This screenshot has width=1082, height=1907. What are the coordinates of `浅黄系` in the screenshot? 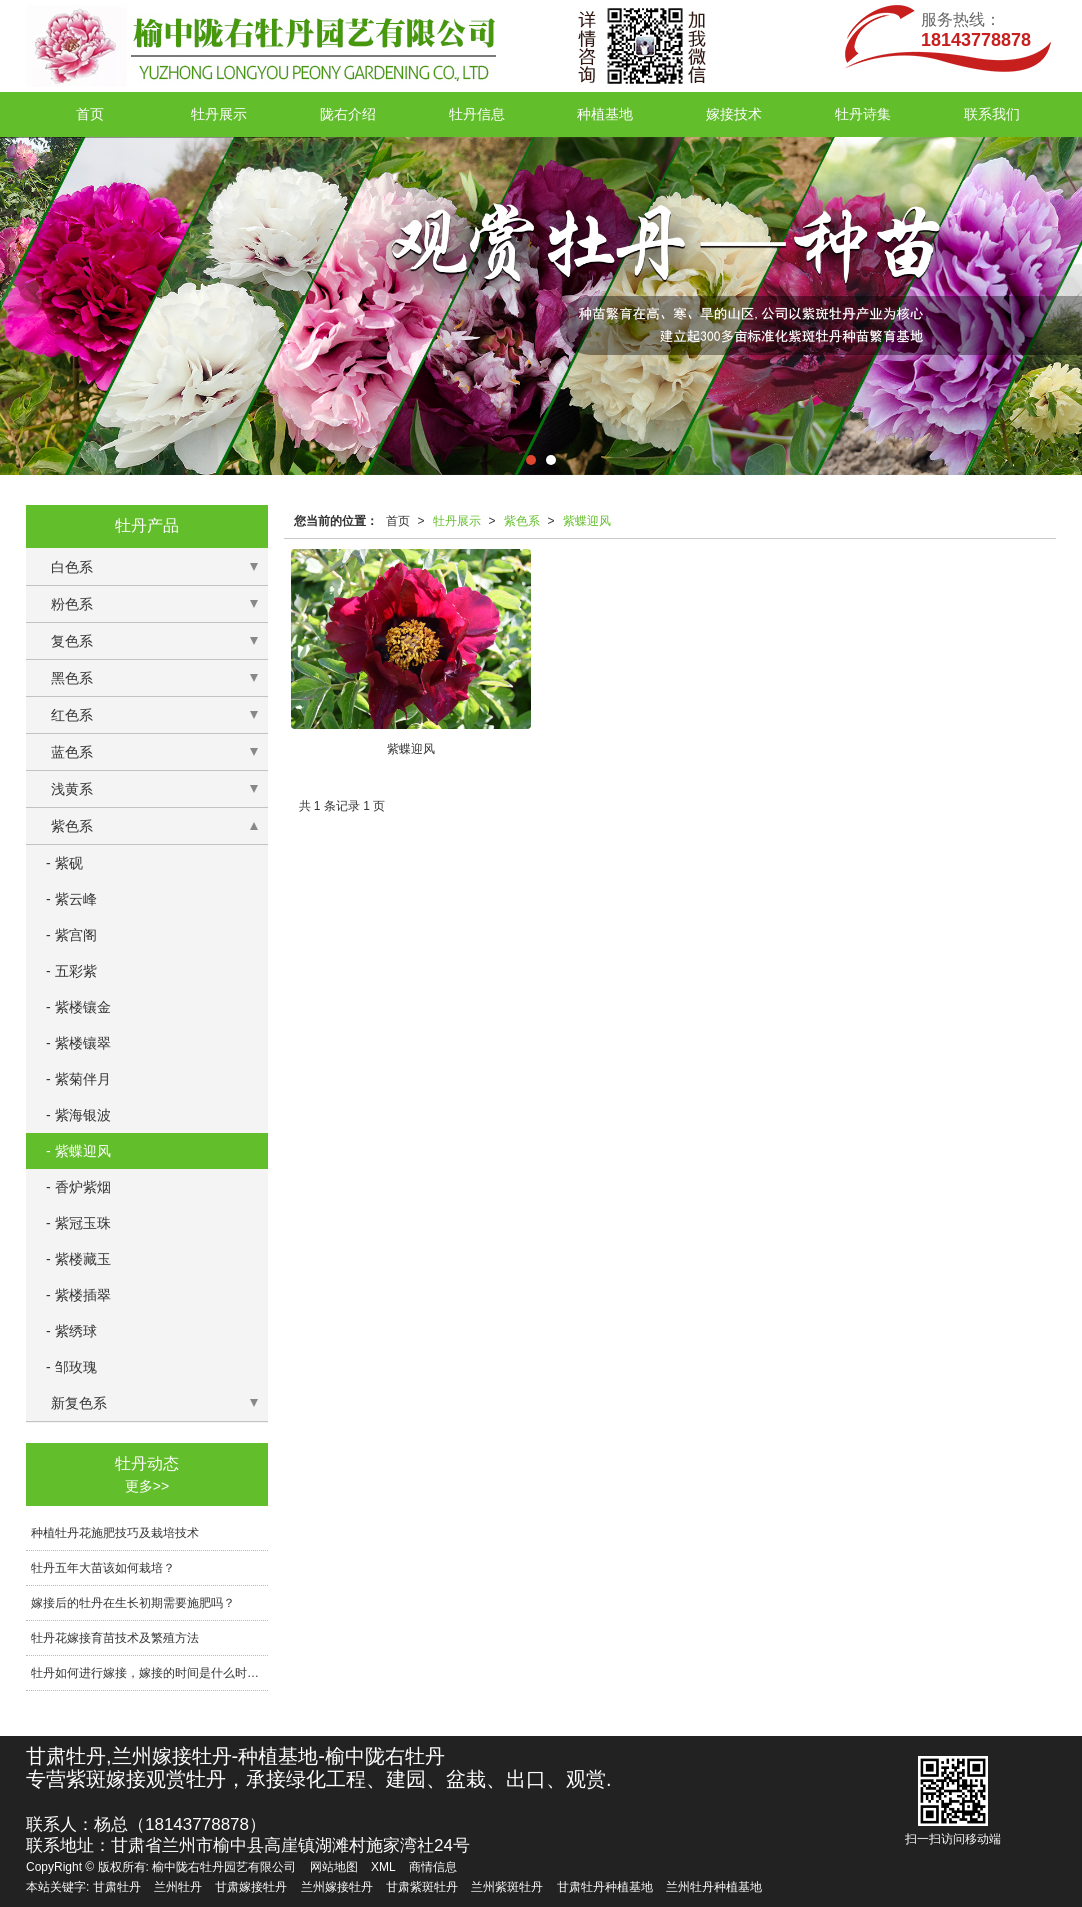 It's located at (72, 789).